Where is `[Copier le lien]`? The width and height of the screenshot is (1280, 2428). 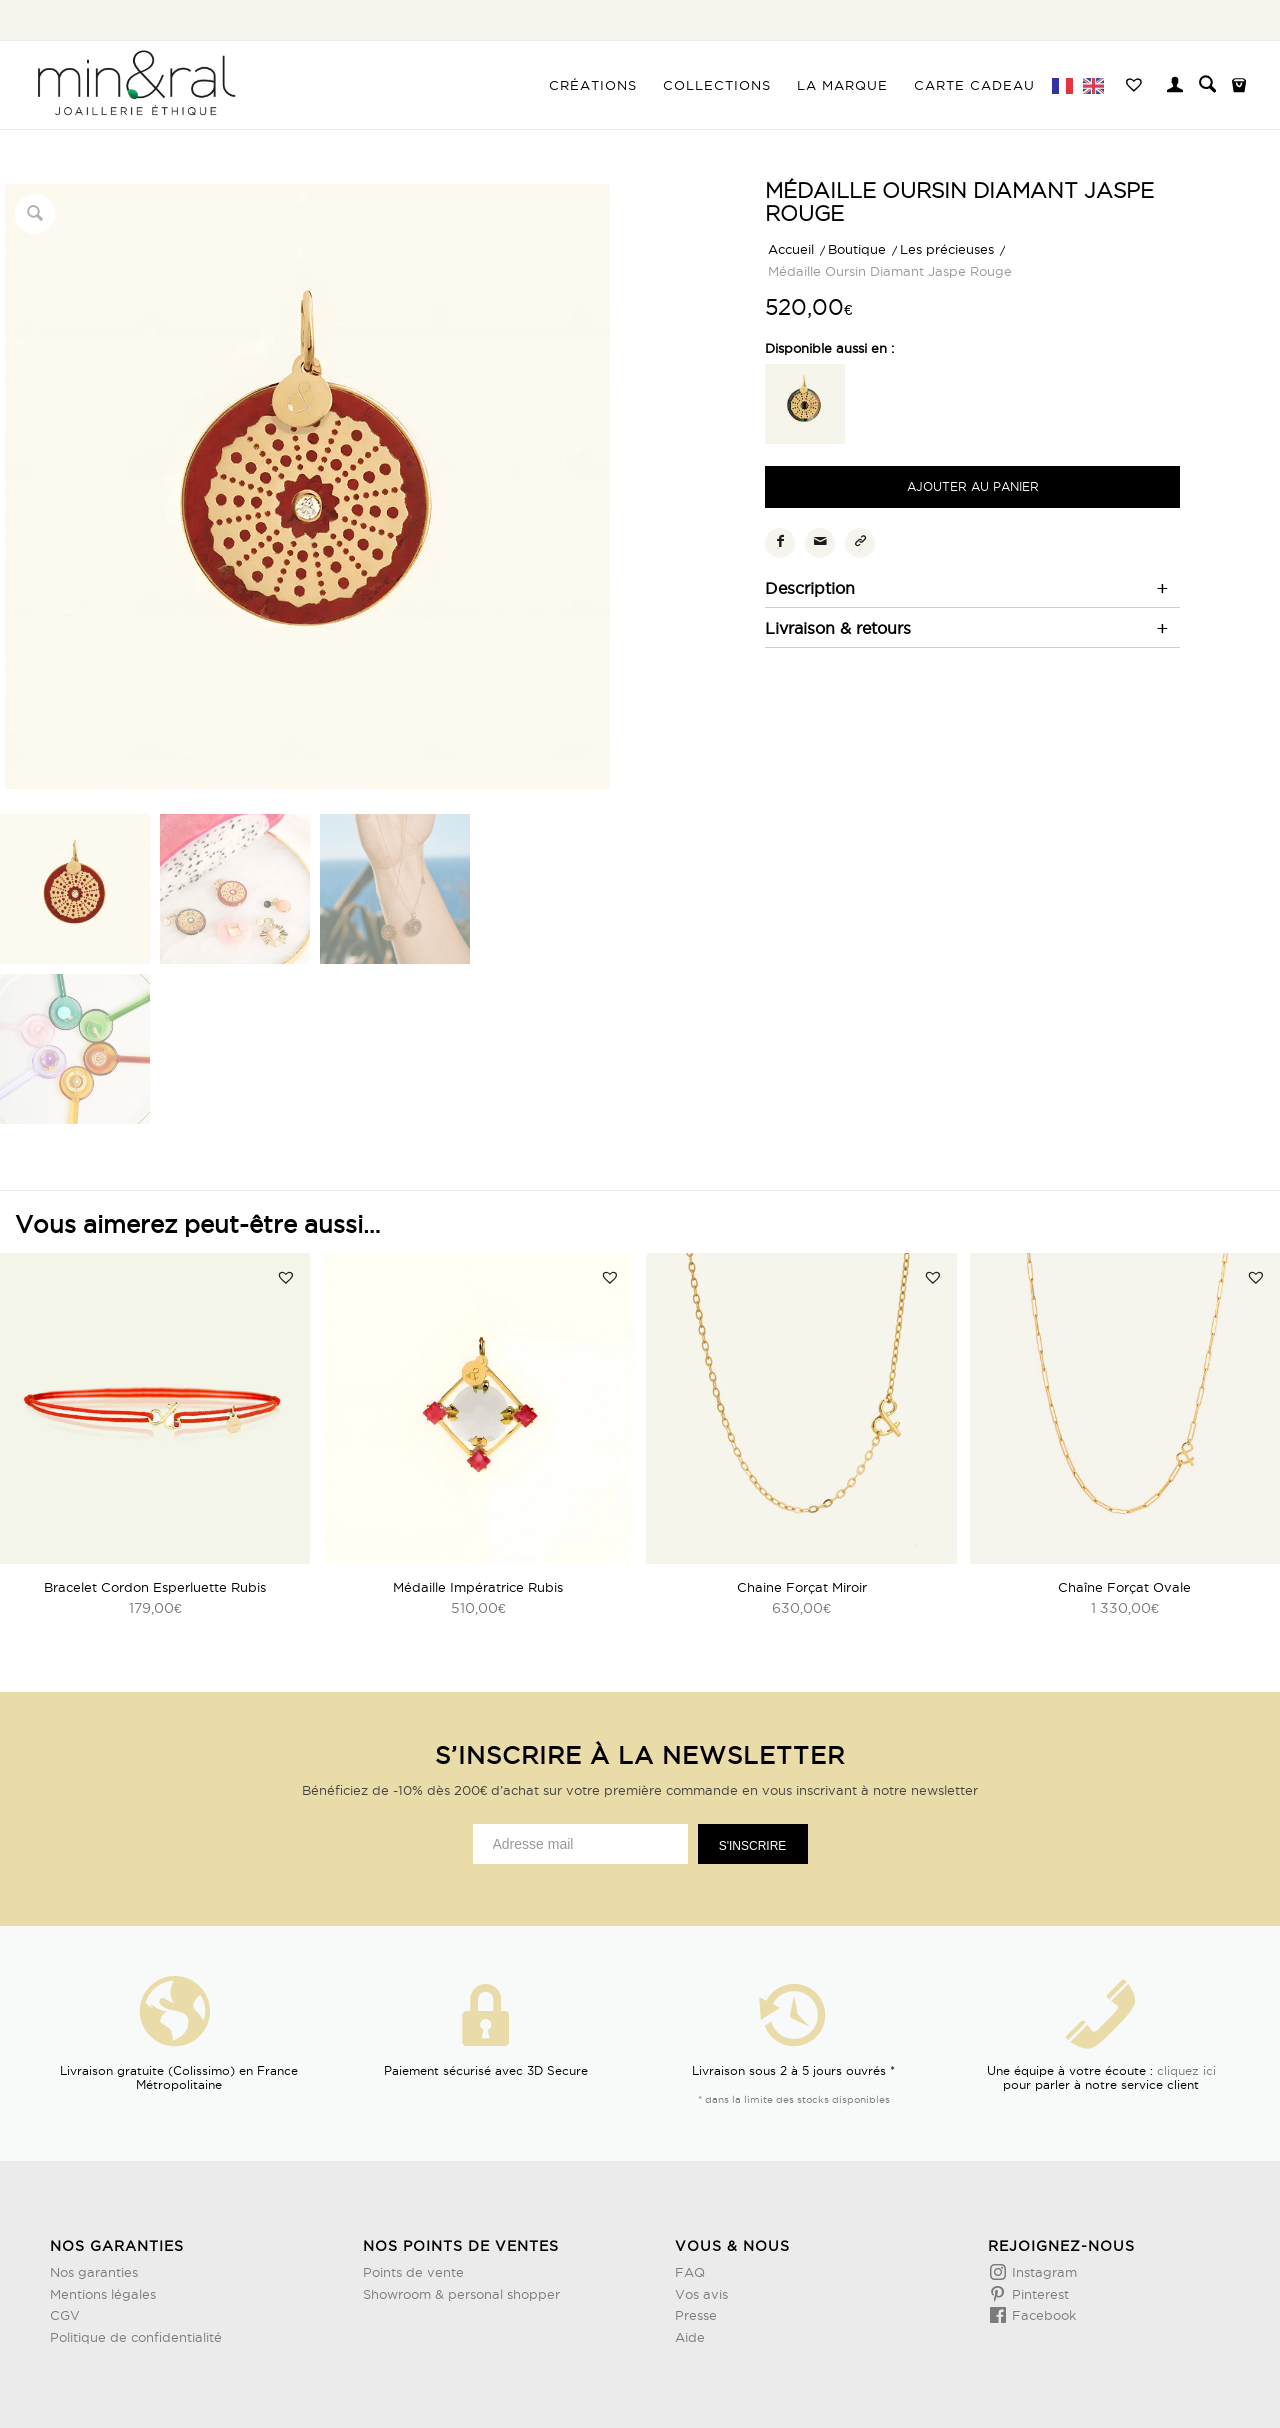
[Copier le lien] is located at coordinates (860, 543).